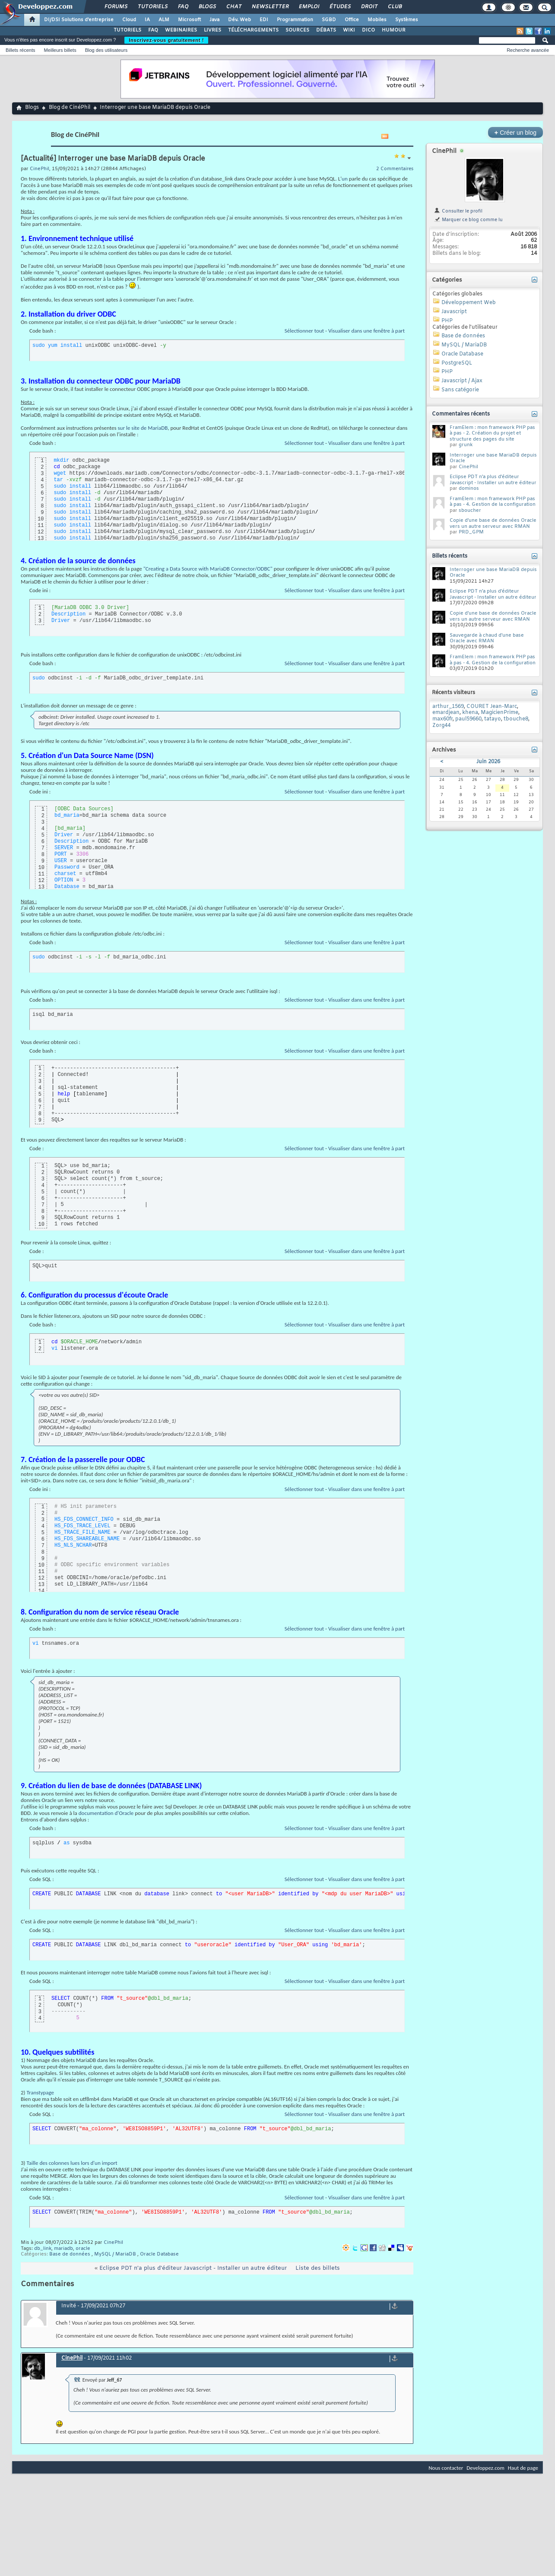 This screenshot has height=2576, width=555. What do you see at coordinates (42, 2249) in the screenshot?
I see `db_link` at bounding box center [42, 2249].